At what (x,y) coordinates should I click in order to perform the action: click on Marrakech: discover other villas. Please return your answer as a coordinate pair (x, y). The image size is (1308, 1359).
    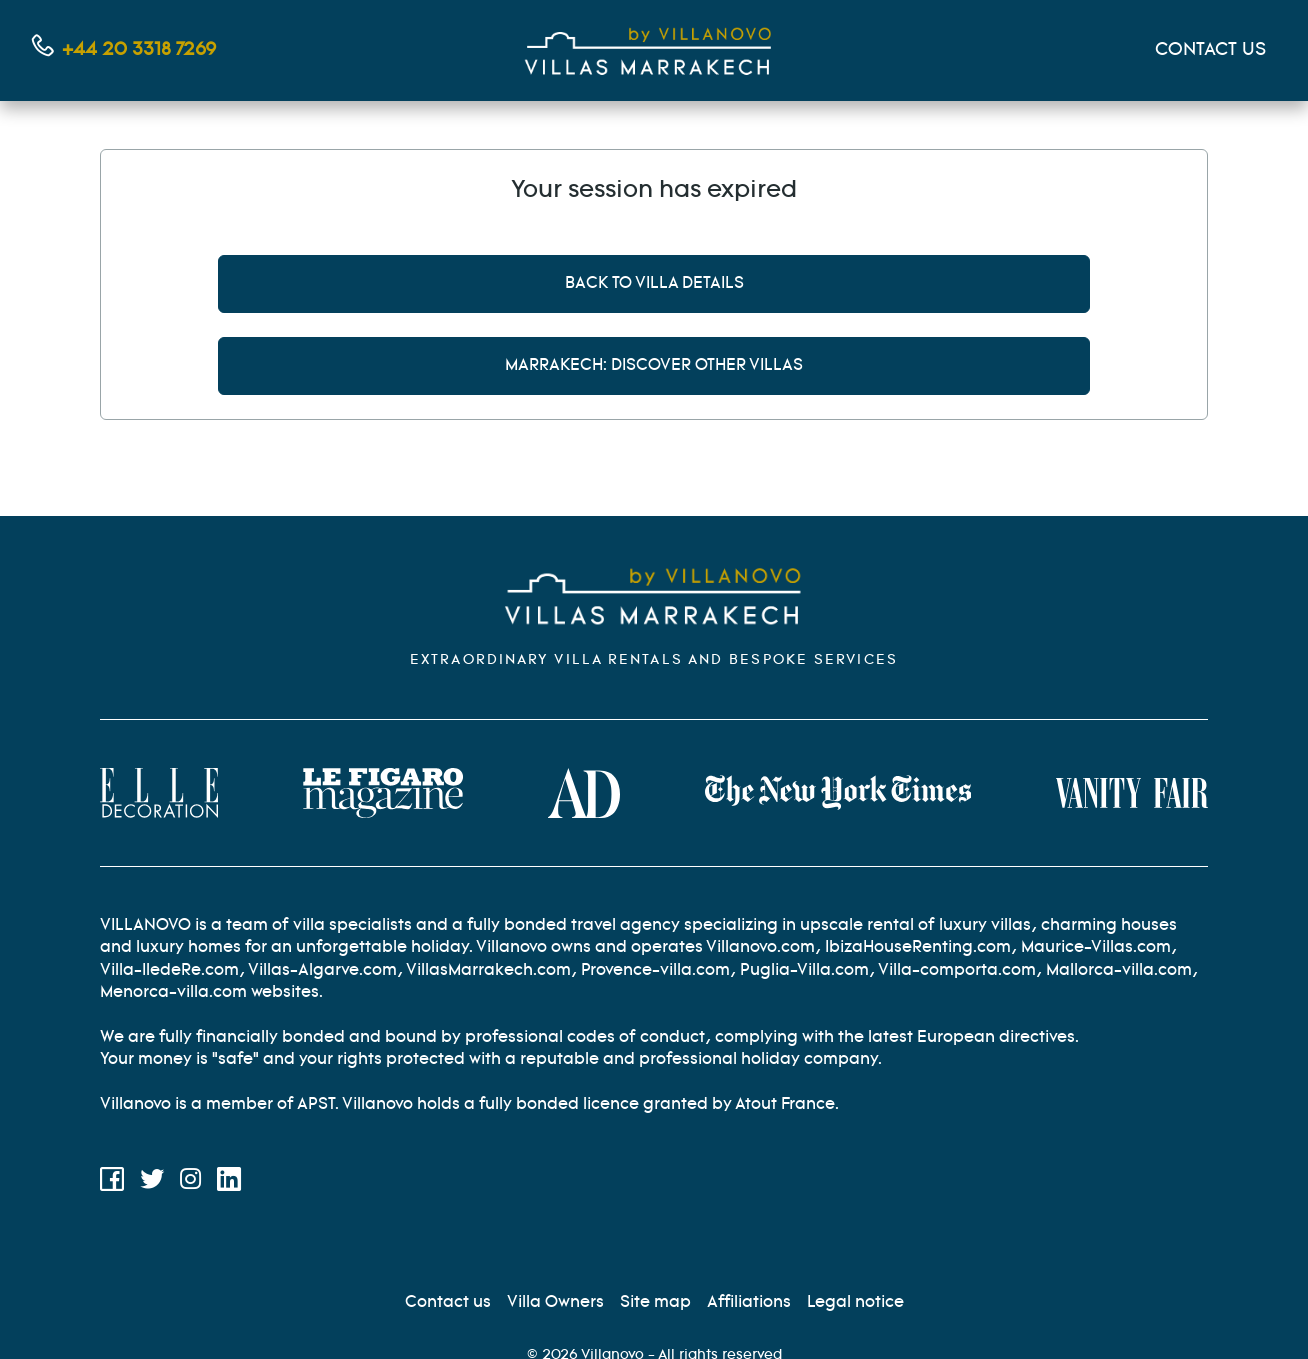
    Looking at the image, I should click on (654, 365).